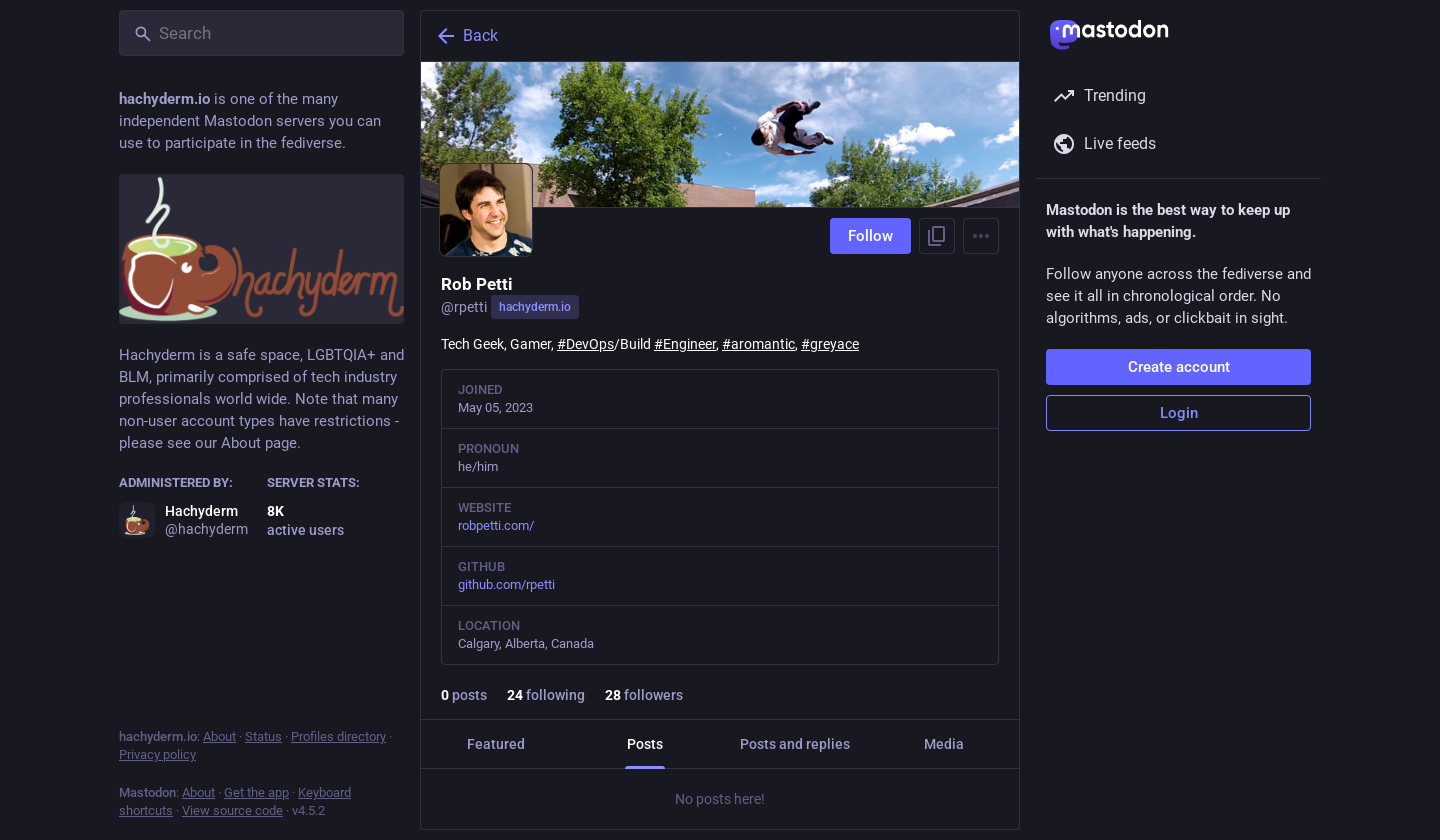 The image size is (1440, 840). Describe the element at coordinates (535, 307) in the screenshot. I see `hachyderm.io` at that location.